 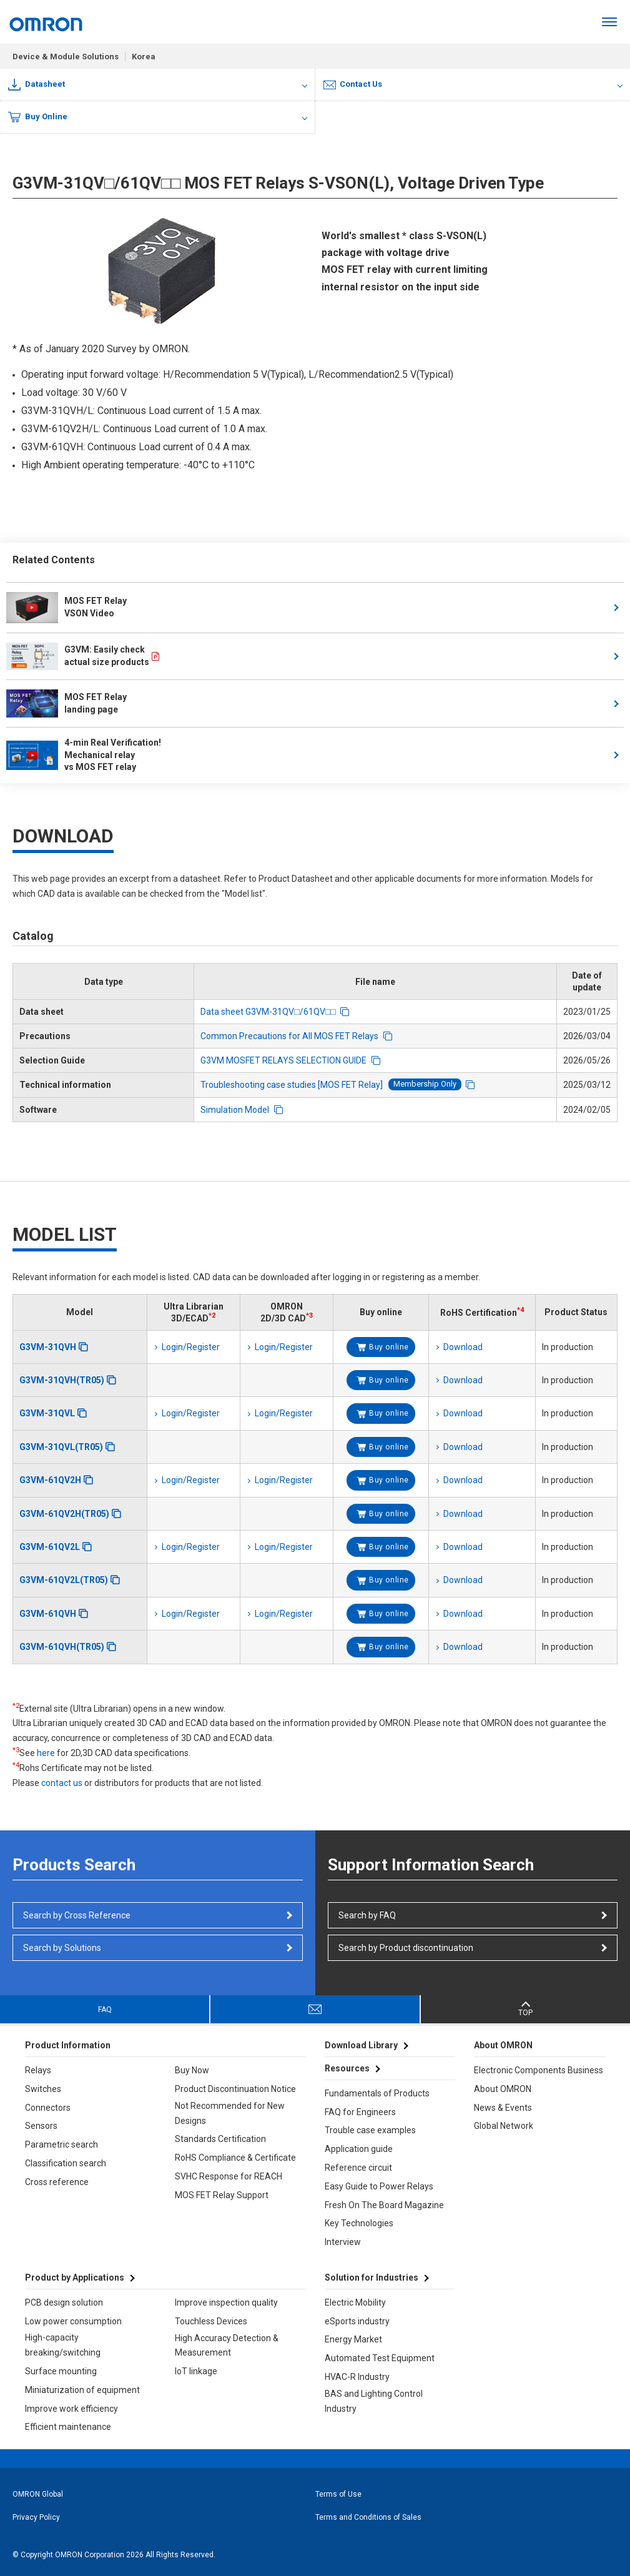 What do you see at coordinates (74, 2277) in the screenshot?
I see `Product by Applications` at bounding box center [74, 2277].